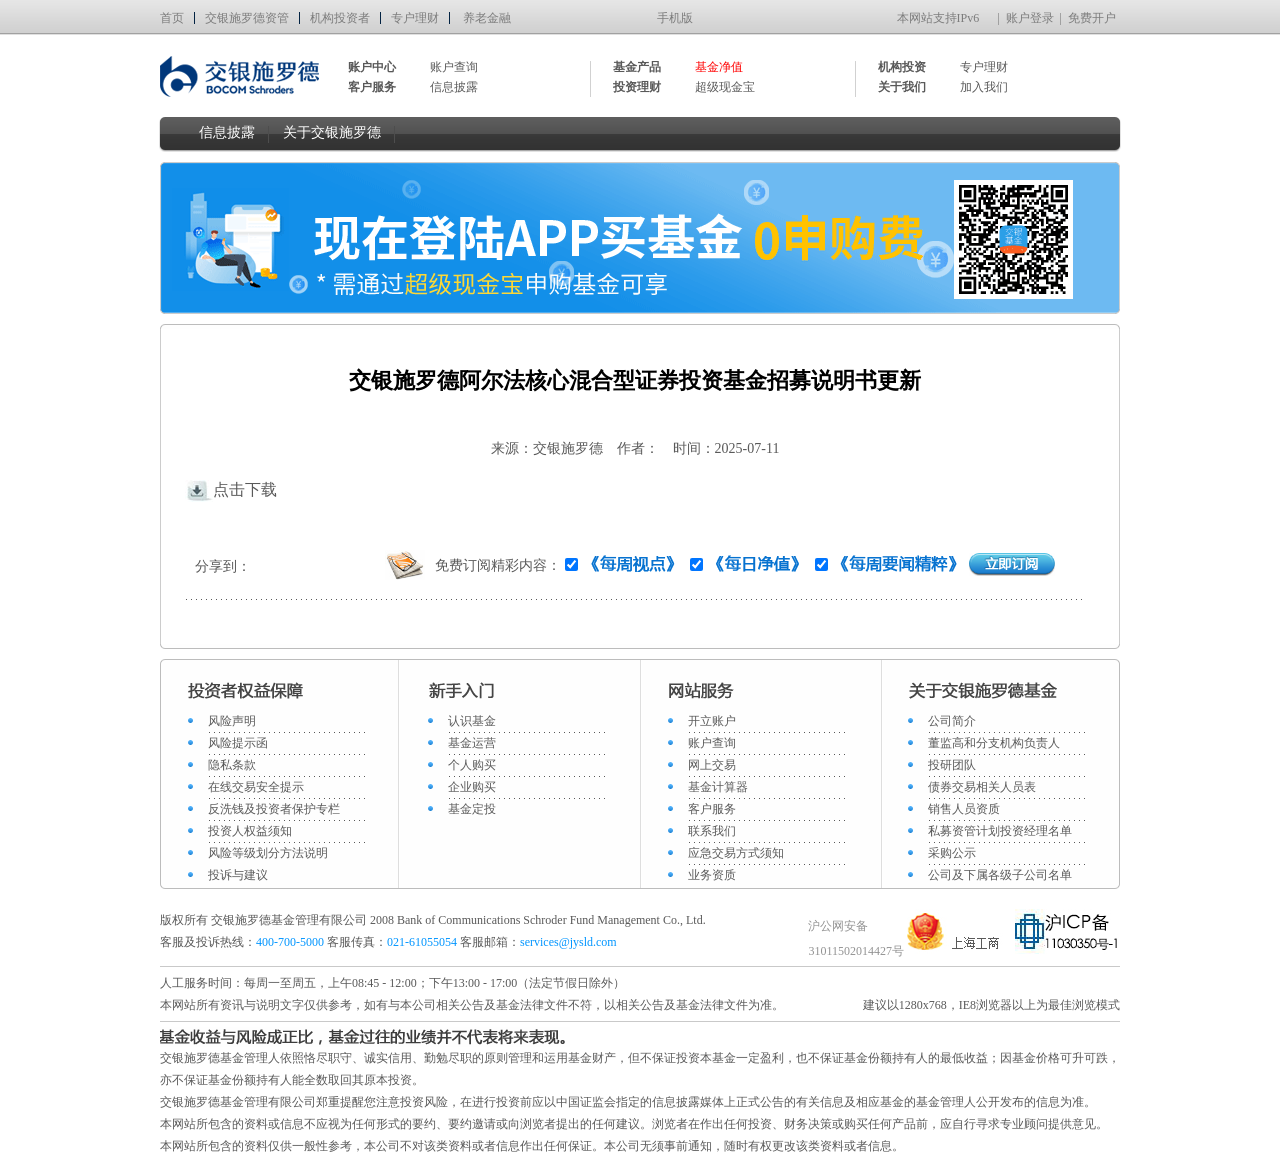  What do you see at coordinates (637, 87) in the screenshot?
I see `投资理财` at bounding box center [637, 87].